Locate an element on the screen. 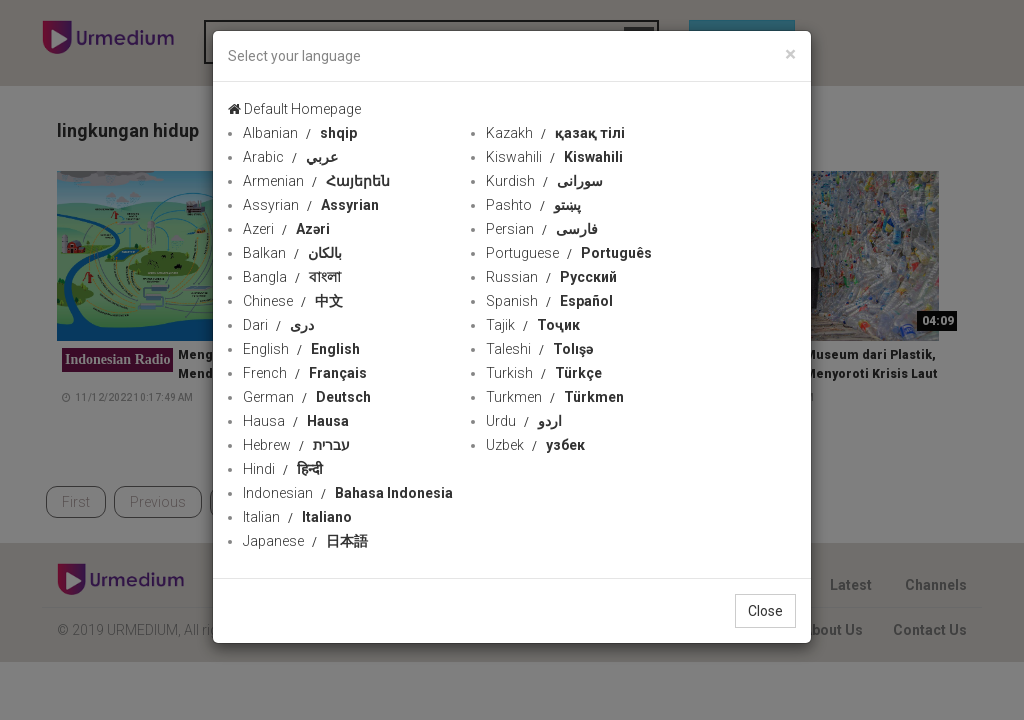 The width and height of the screenshot is (1024, 720). Chinese is located at coordinates (293, 301).